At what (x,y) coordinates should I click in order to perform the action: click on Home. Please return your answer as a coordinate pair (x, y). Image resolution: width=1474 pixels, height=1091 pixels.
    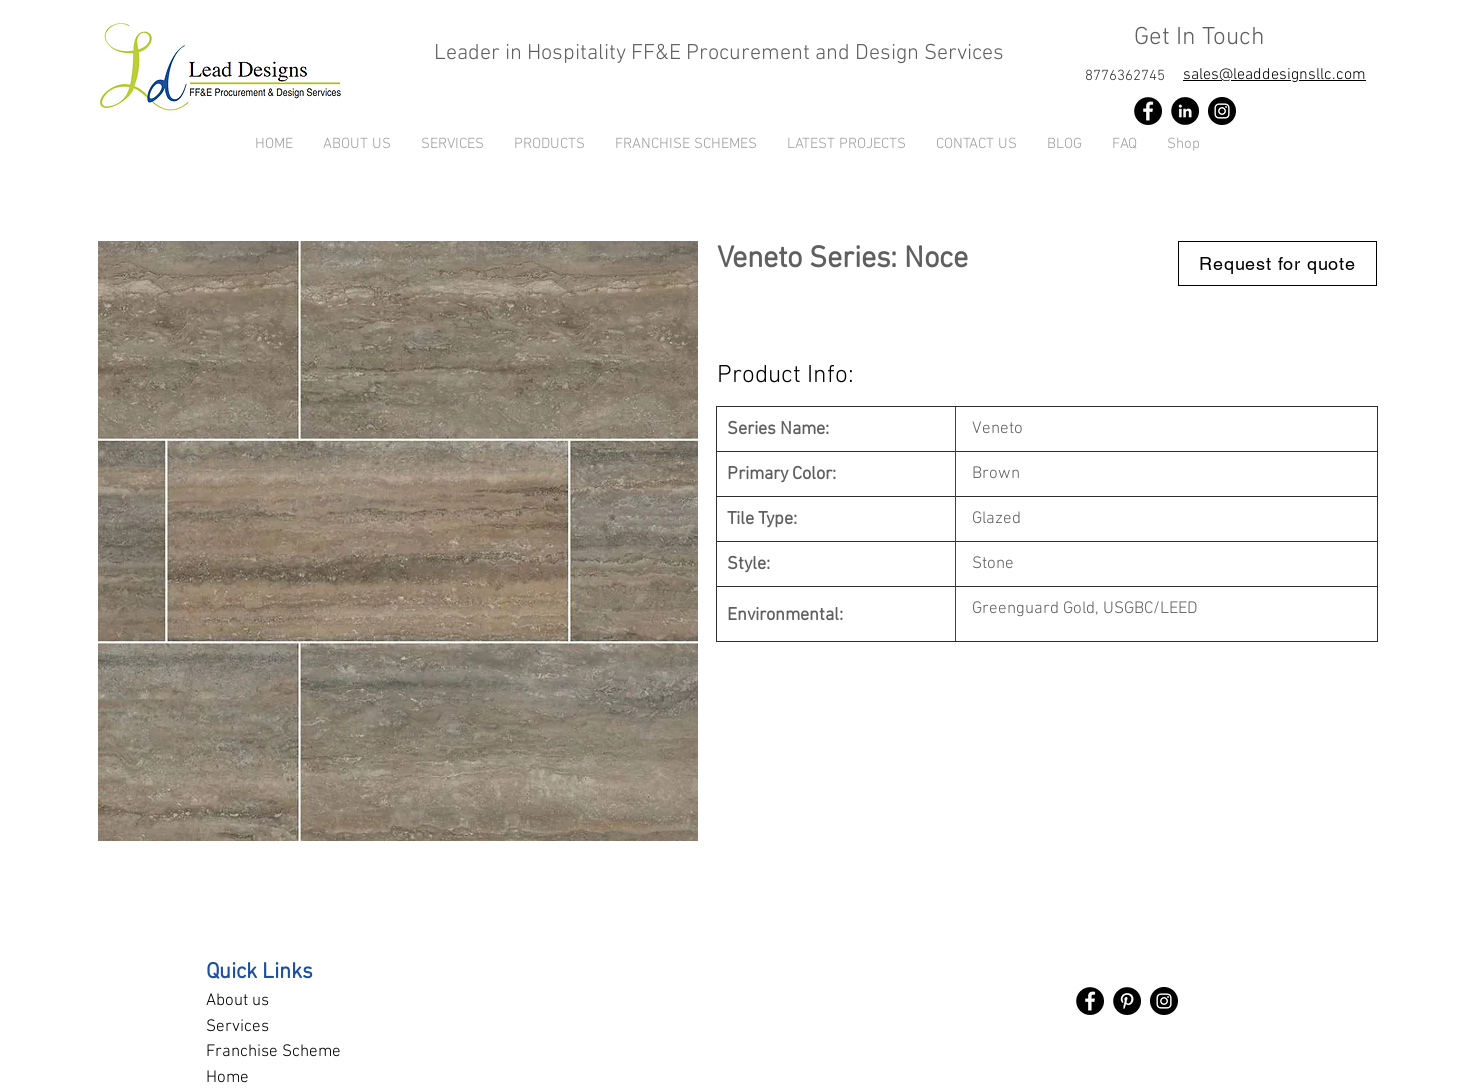
    Looking at the image, I should click on (227, 1078).